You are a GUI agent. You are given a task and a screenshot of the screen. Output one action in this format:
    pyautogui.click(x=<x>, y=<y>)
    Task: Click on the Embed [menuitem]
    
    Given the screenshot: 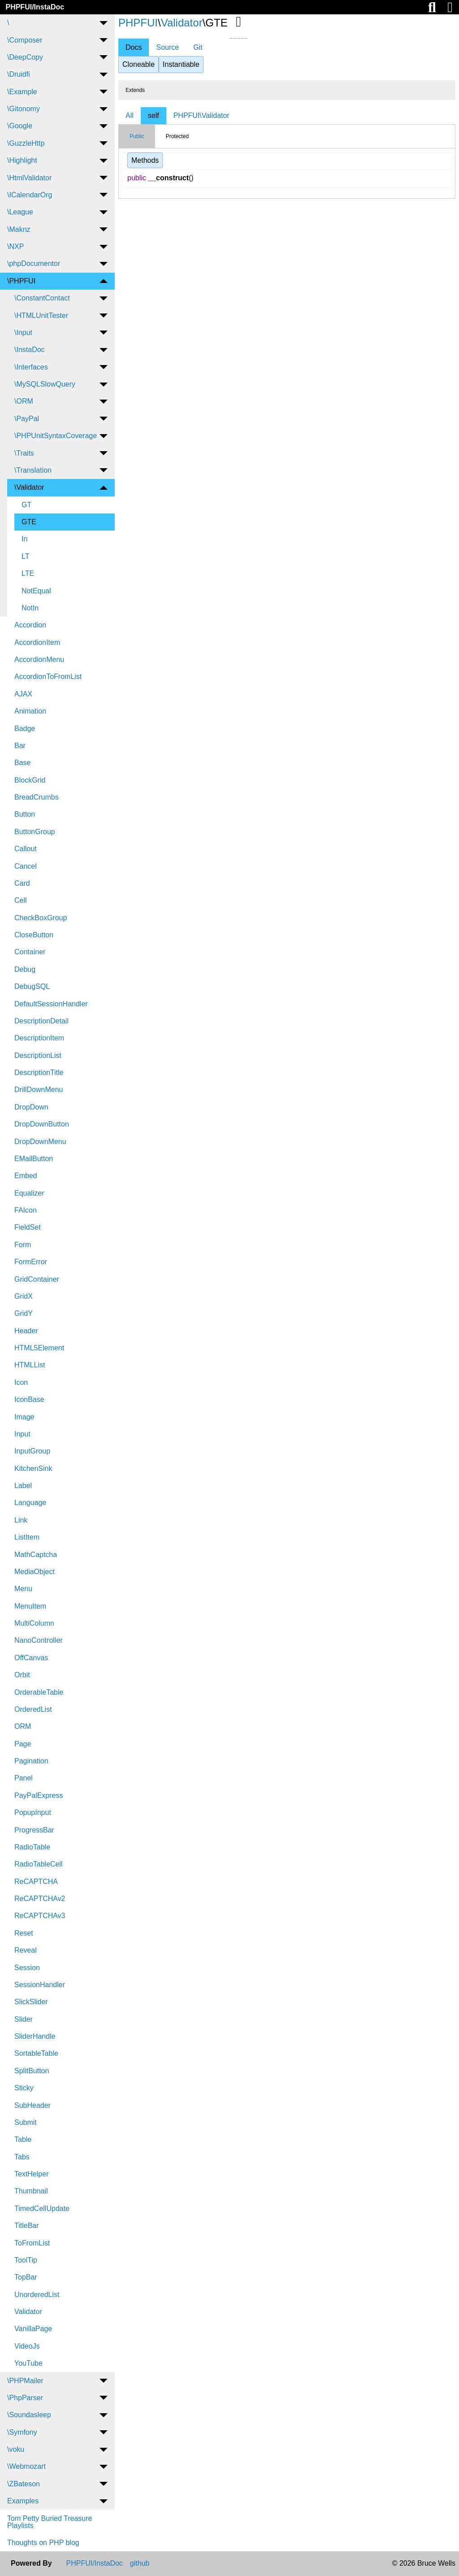 What is the action you would take?
    pyautogui.click(x=25, y=1175)
    